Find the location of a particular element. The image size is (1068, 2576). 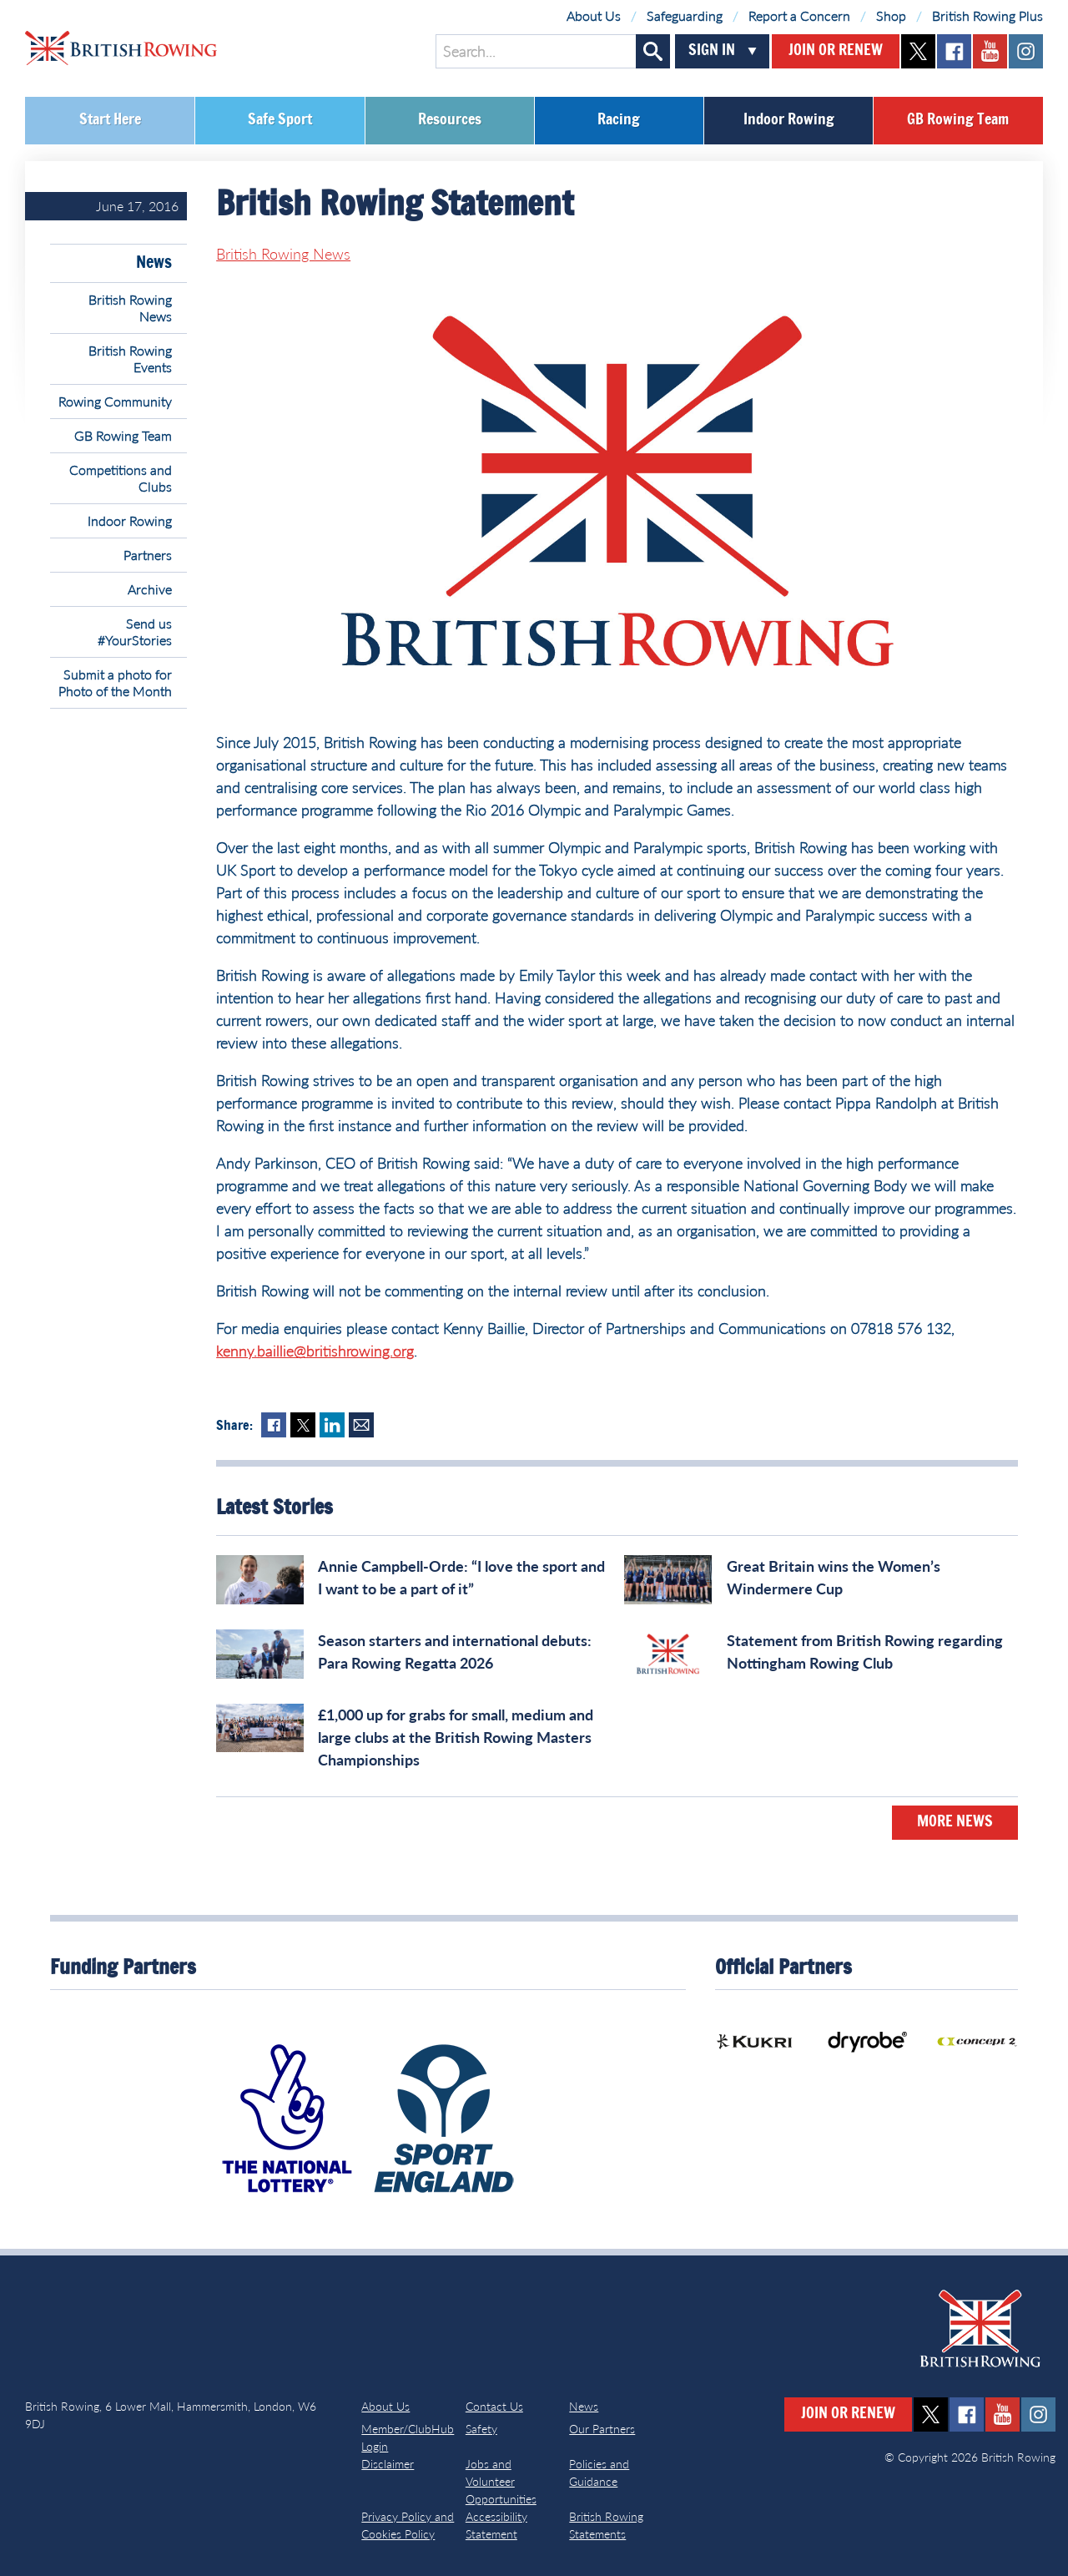

Send us #YourStories is located at coordinates (135, 631).